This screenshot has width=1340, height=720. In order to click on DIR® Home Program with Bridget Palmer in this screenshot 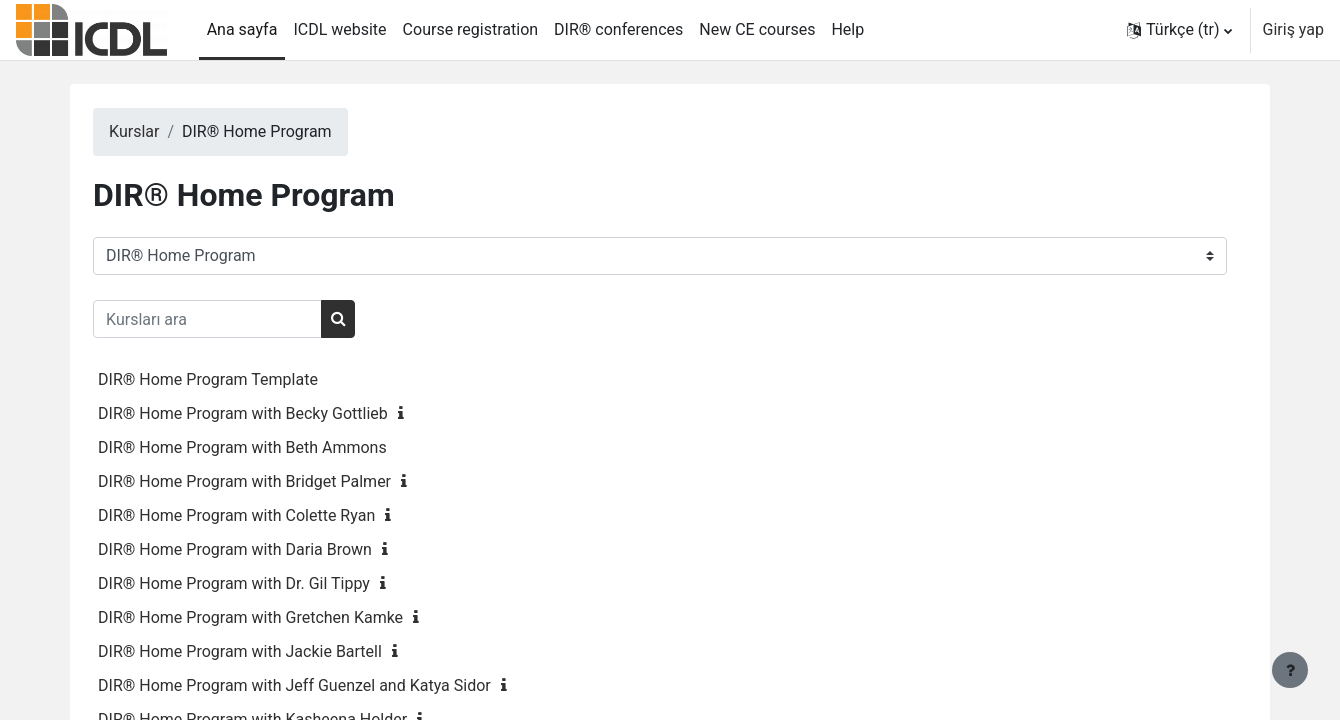, I will do `click(284, 481)`.